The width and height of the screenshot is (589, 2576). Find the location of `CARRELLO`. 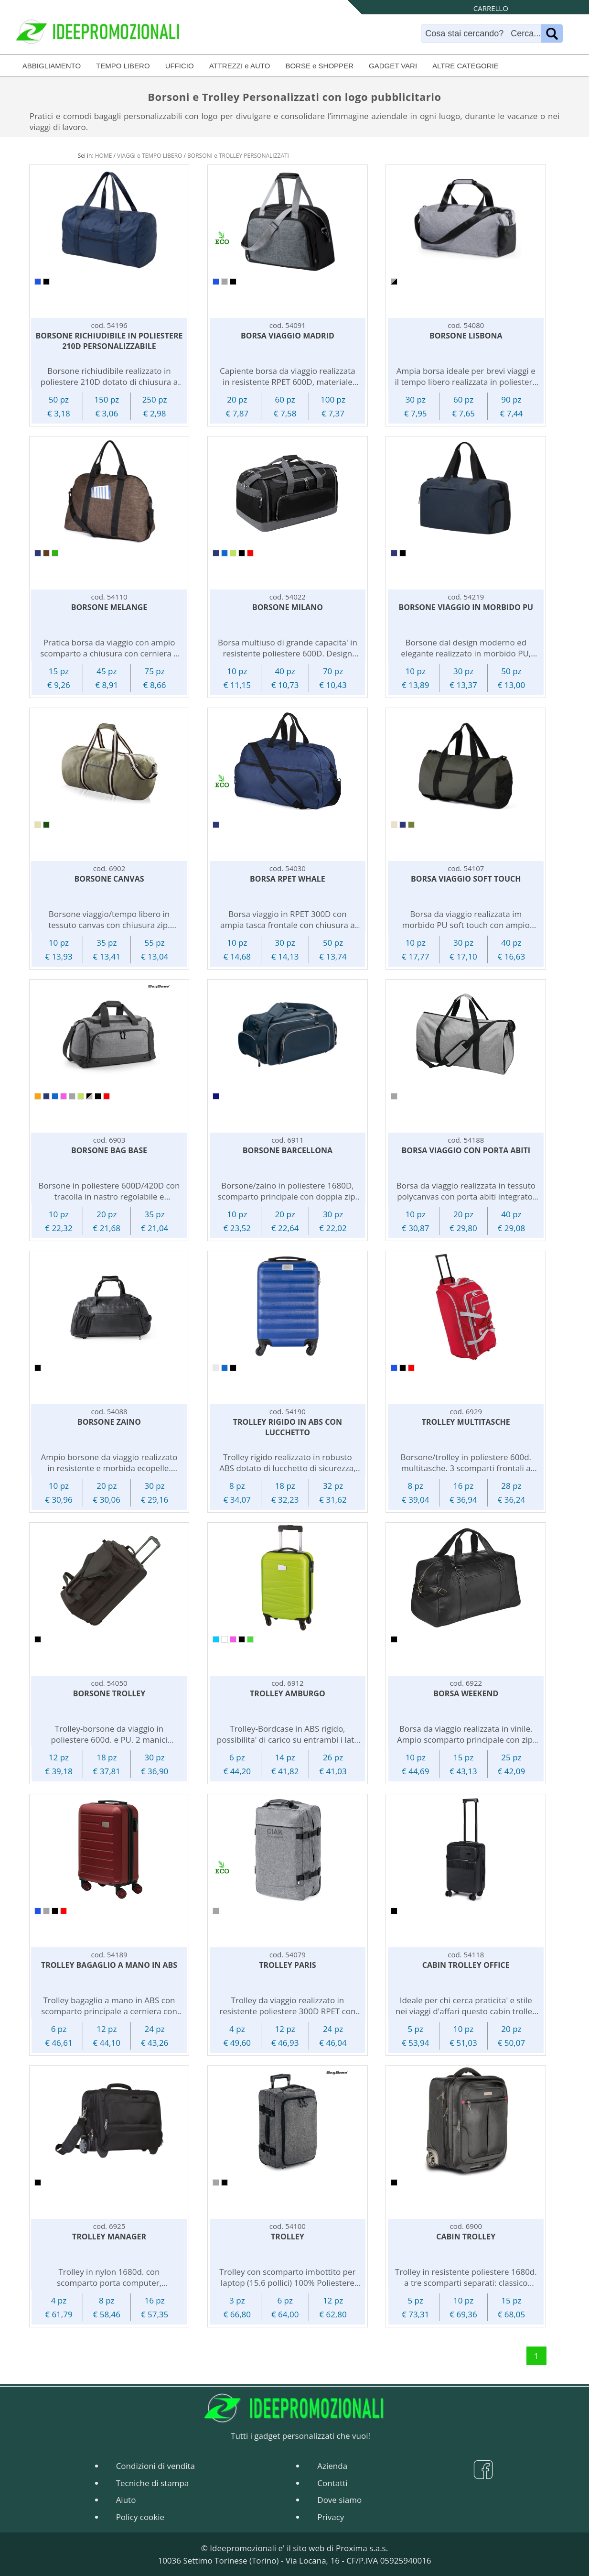

CARRELLO is located at coordinates (490, 8).